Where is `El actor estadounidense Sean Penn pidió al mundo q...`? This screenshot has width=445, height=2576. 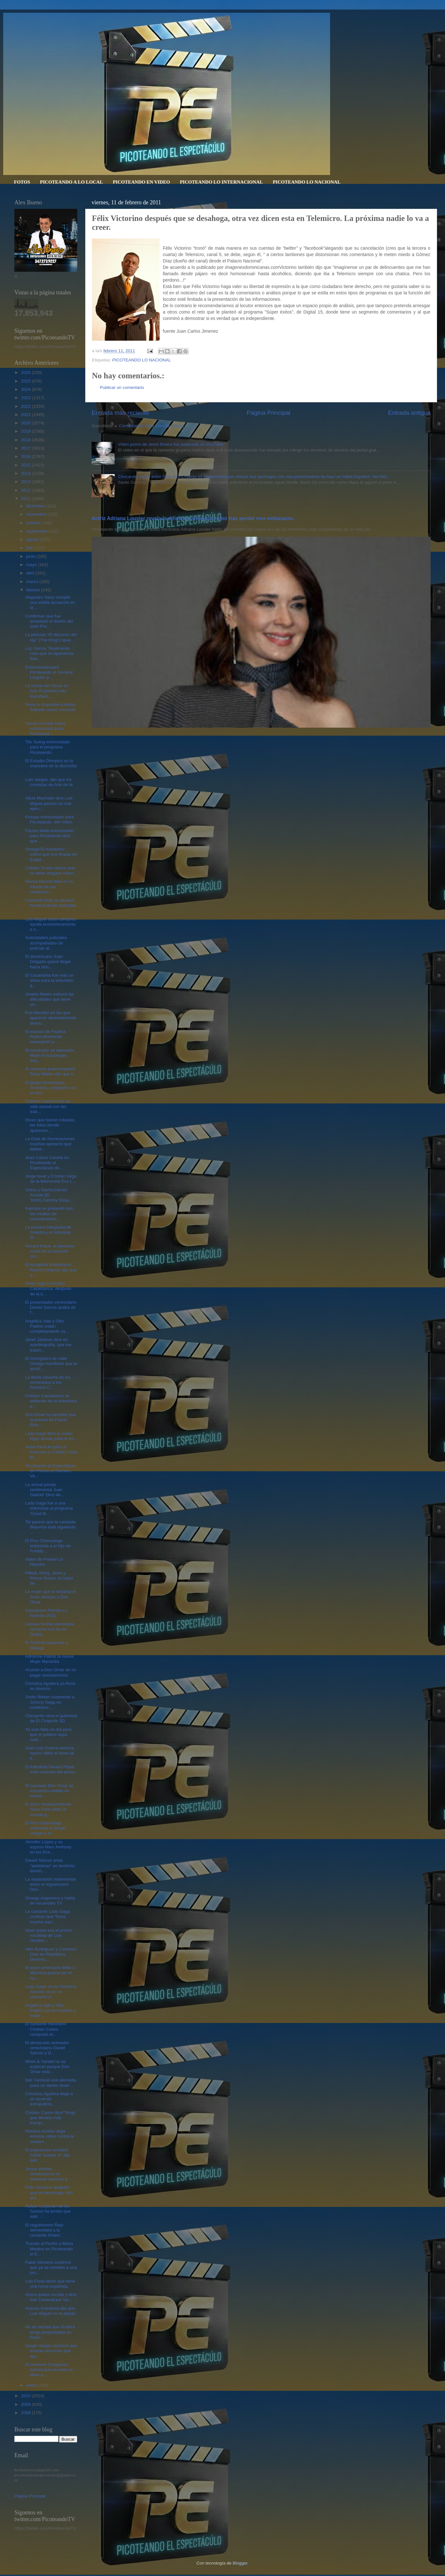 El actor estadounidense Sean Penn pidió al mundo q... is located at coordinates (48, 1809).